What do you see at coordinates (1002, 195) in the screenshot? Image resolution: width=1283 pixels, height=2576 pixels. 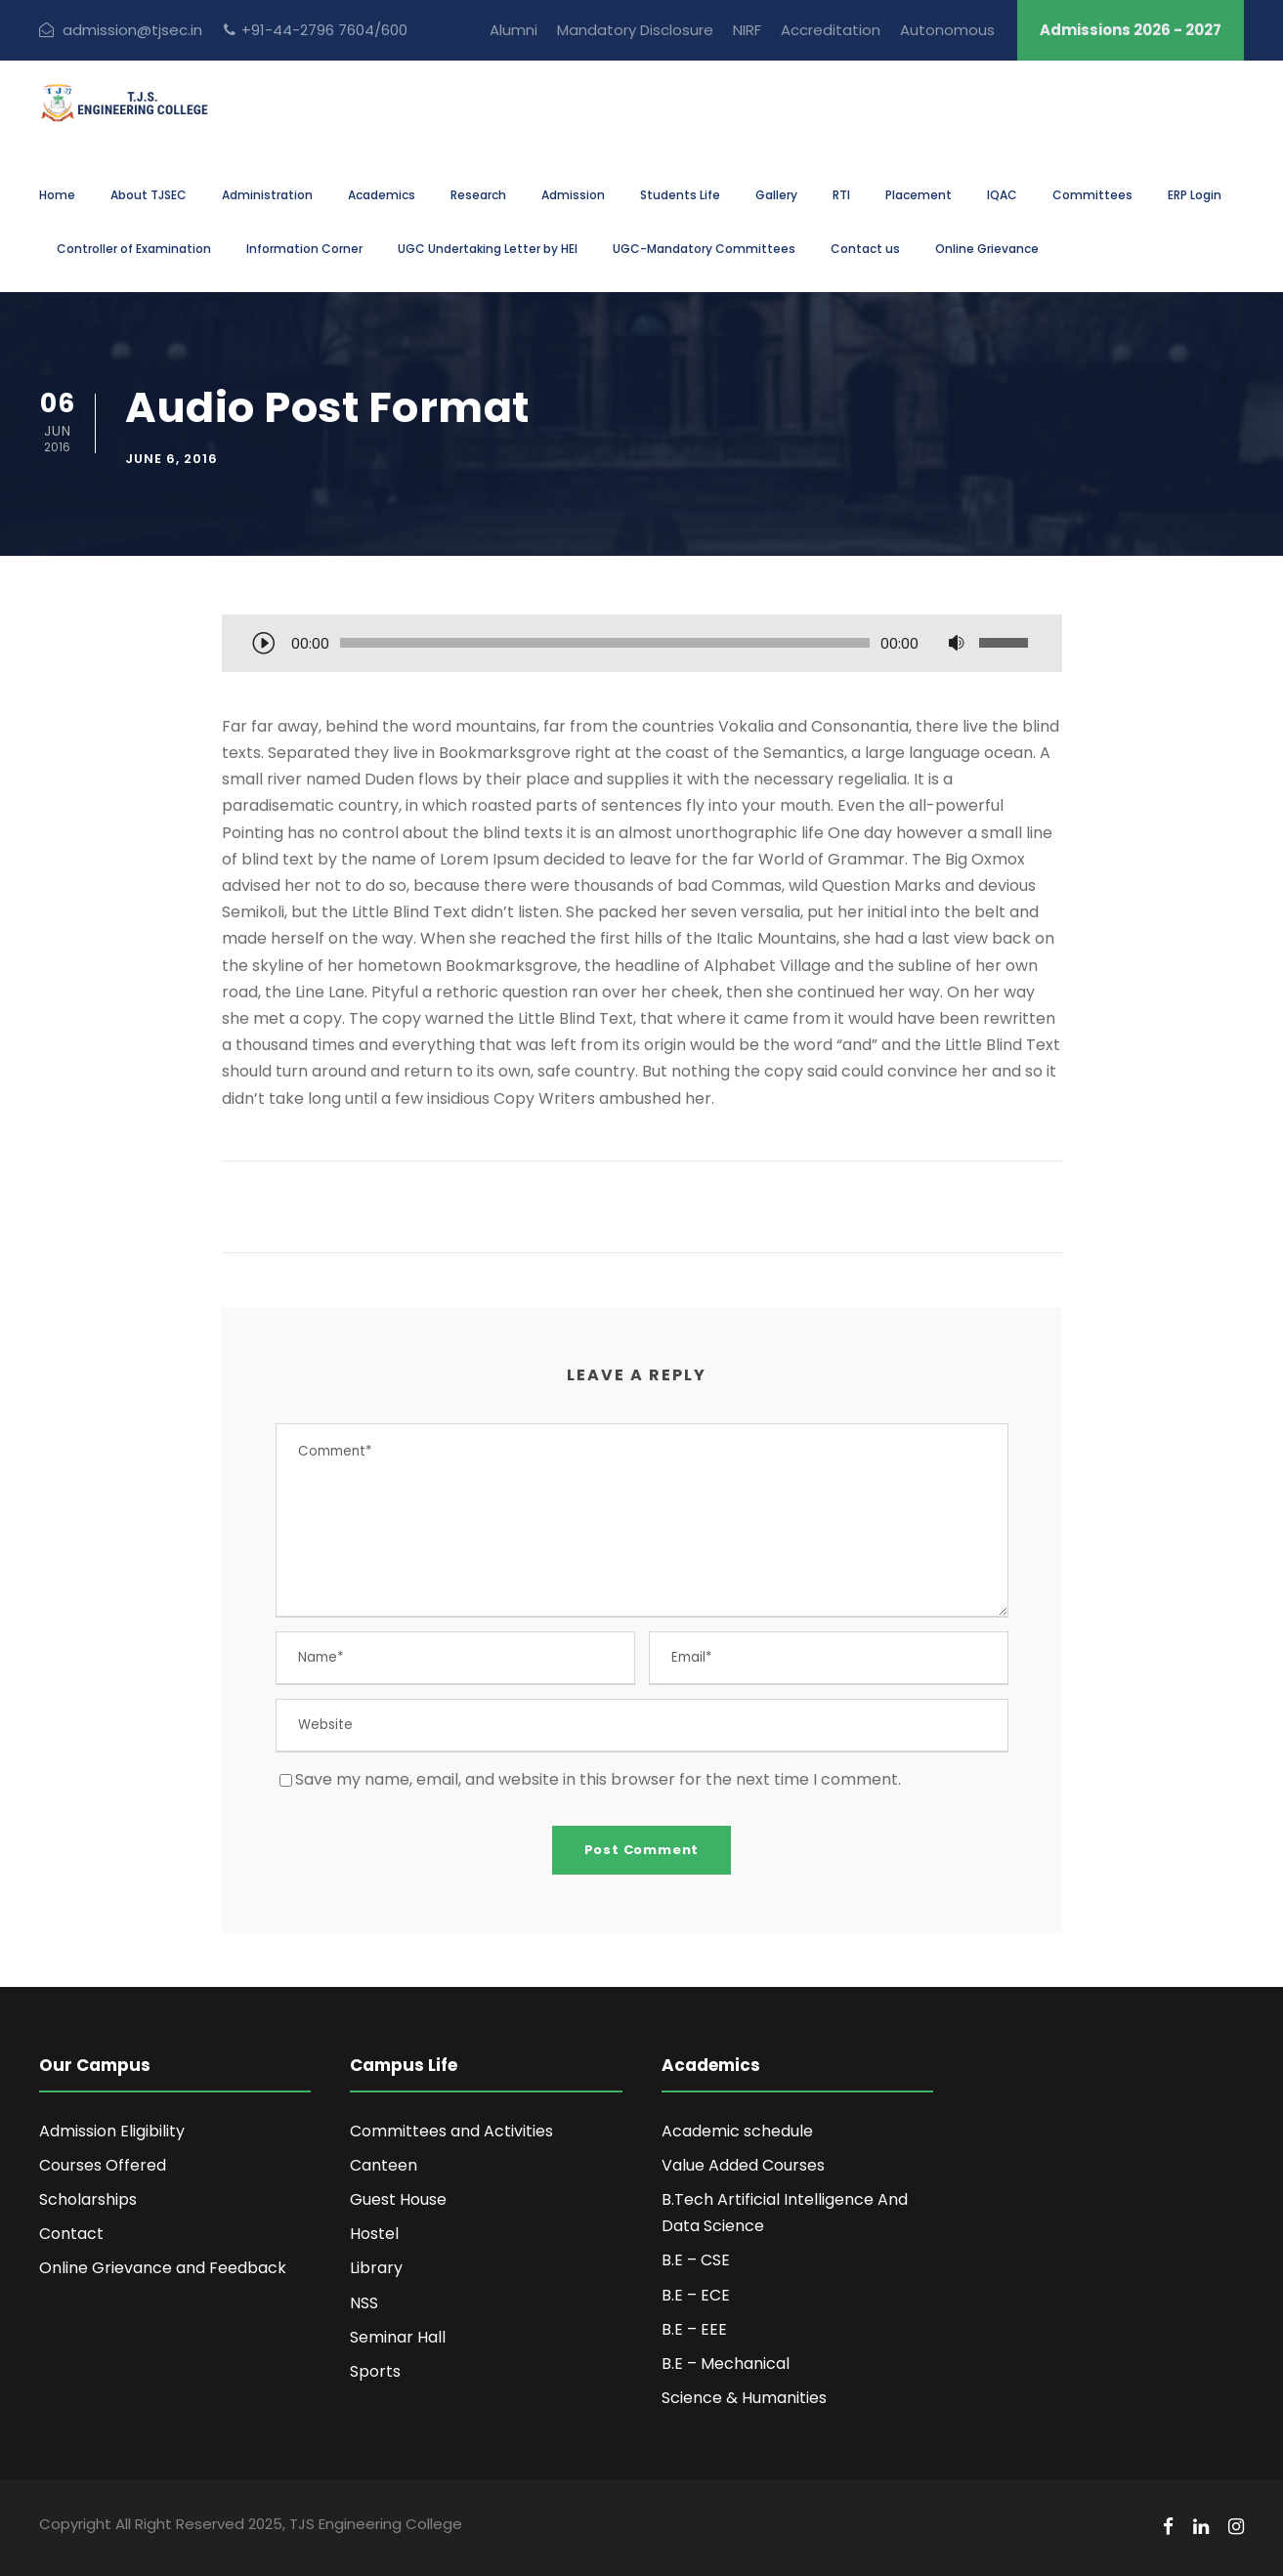 I see `IQAC` at bounding box center [1002, 195].